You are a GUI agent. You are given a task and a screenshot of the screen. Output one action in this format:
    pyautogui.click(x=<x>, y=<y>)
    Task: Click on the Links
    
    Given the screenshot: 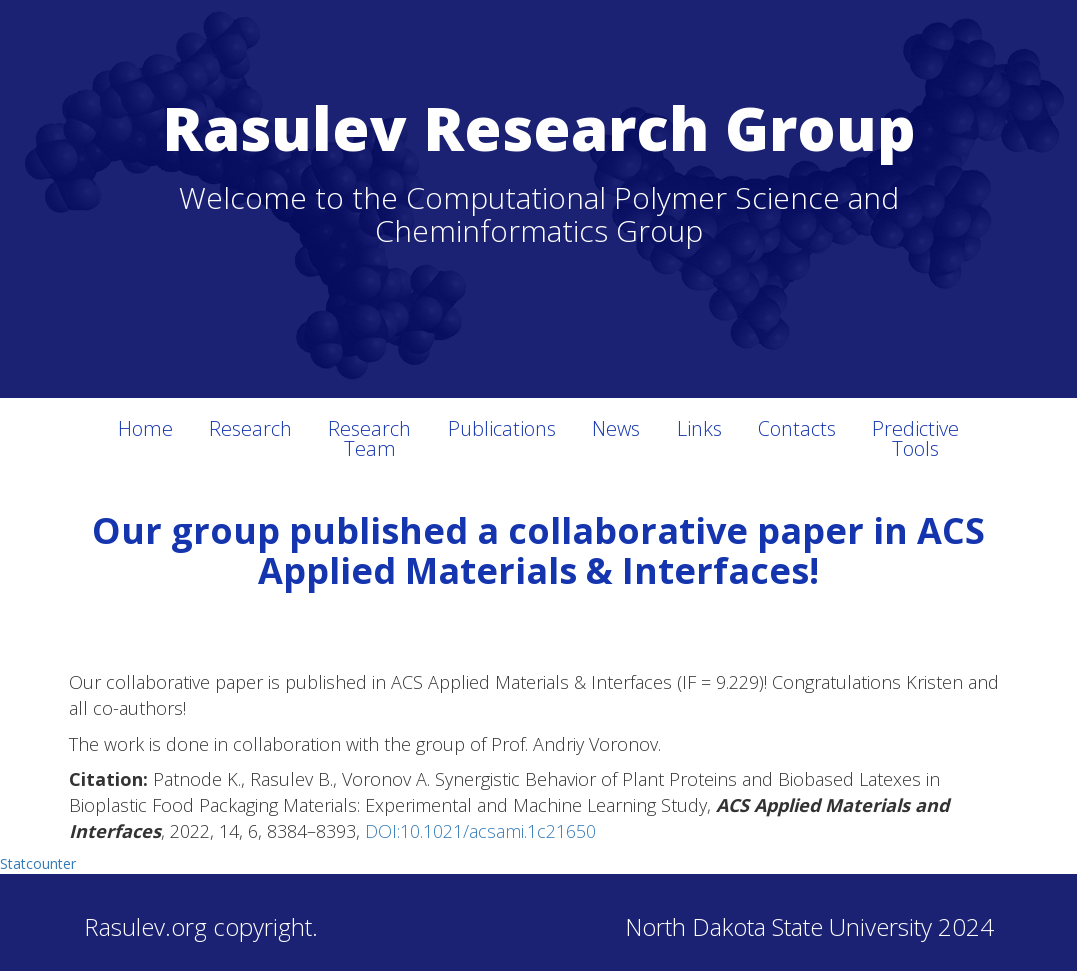 What is the action you would take?
    pyautogui.click(x=699, y=428)
    